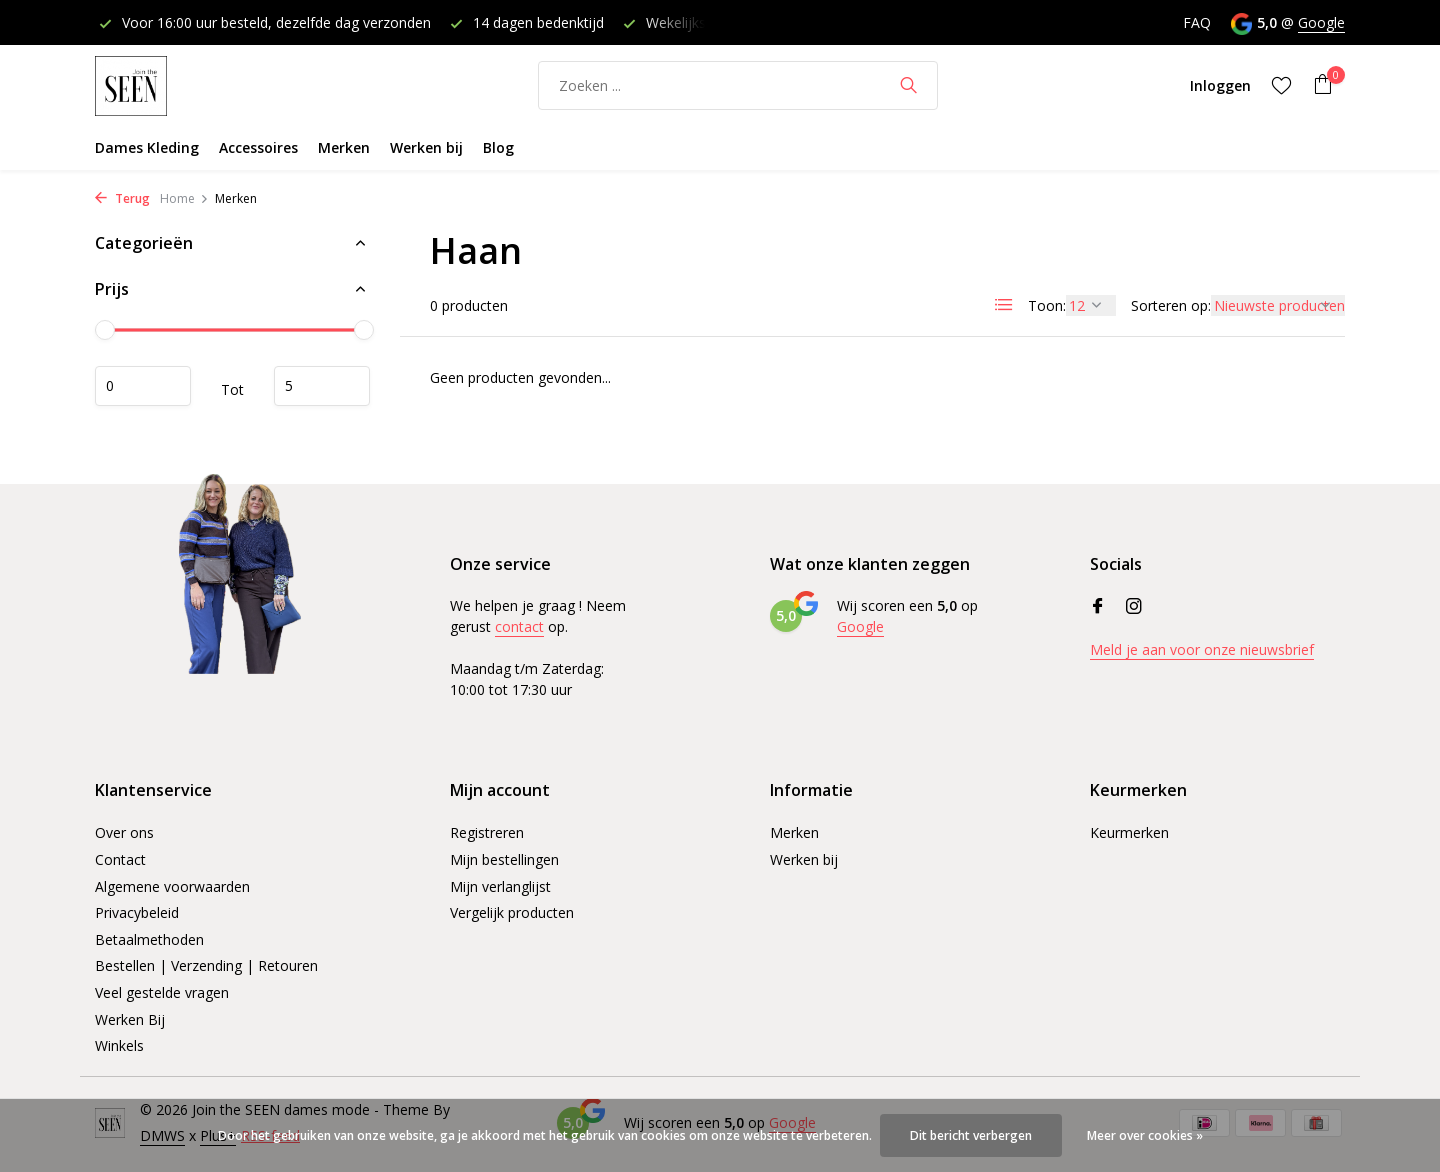 This screenshot has height=1172, width=1440. Describe the element at coordinates (971, 1135) in the screenshot. I see `Dit bericht verbergen` at that location.